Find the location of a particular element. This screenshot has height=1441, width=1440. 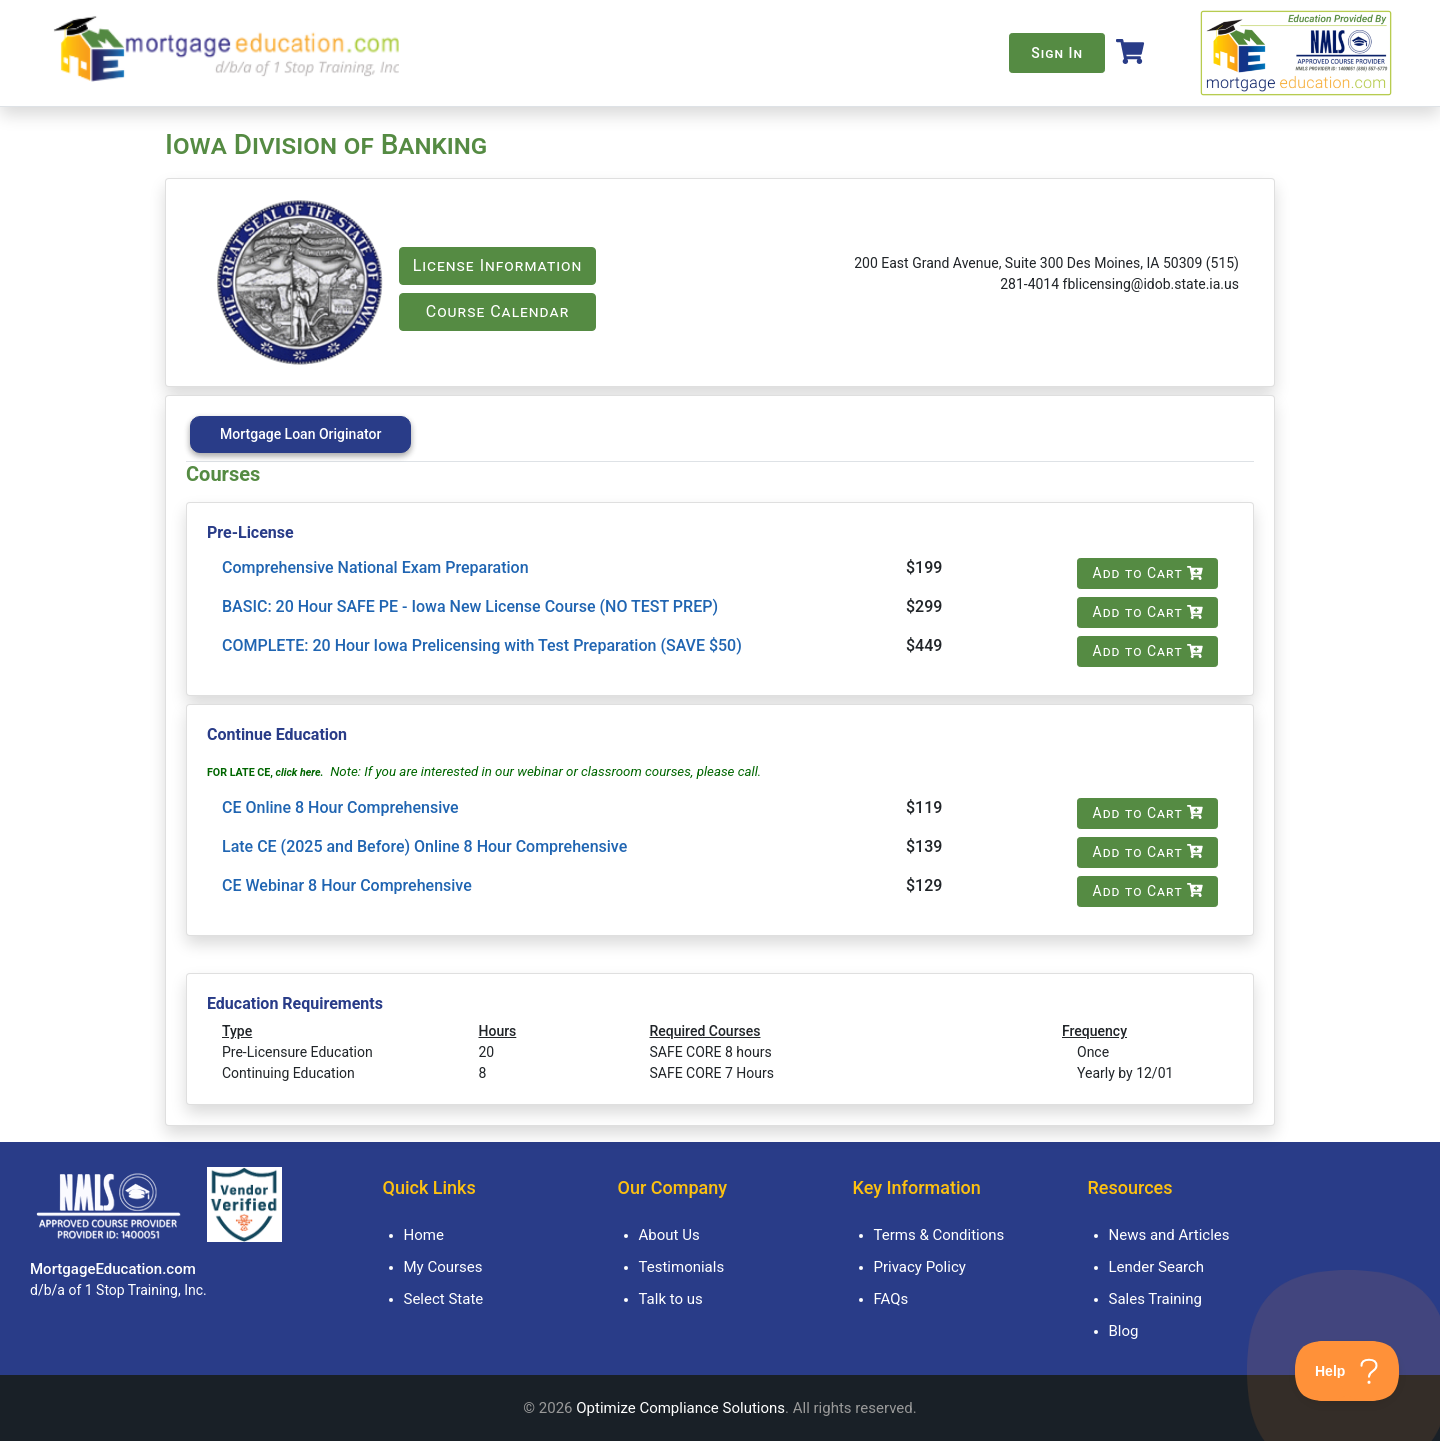

Testimonials is located at coordinates (682, 1267).